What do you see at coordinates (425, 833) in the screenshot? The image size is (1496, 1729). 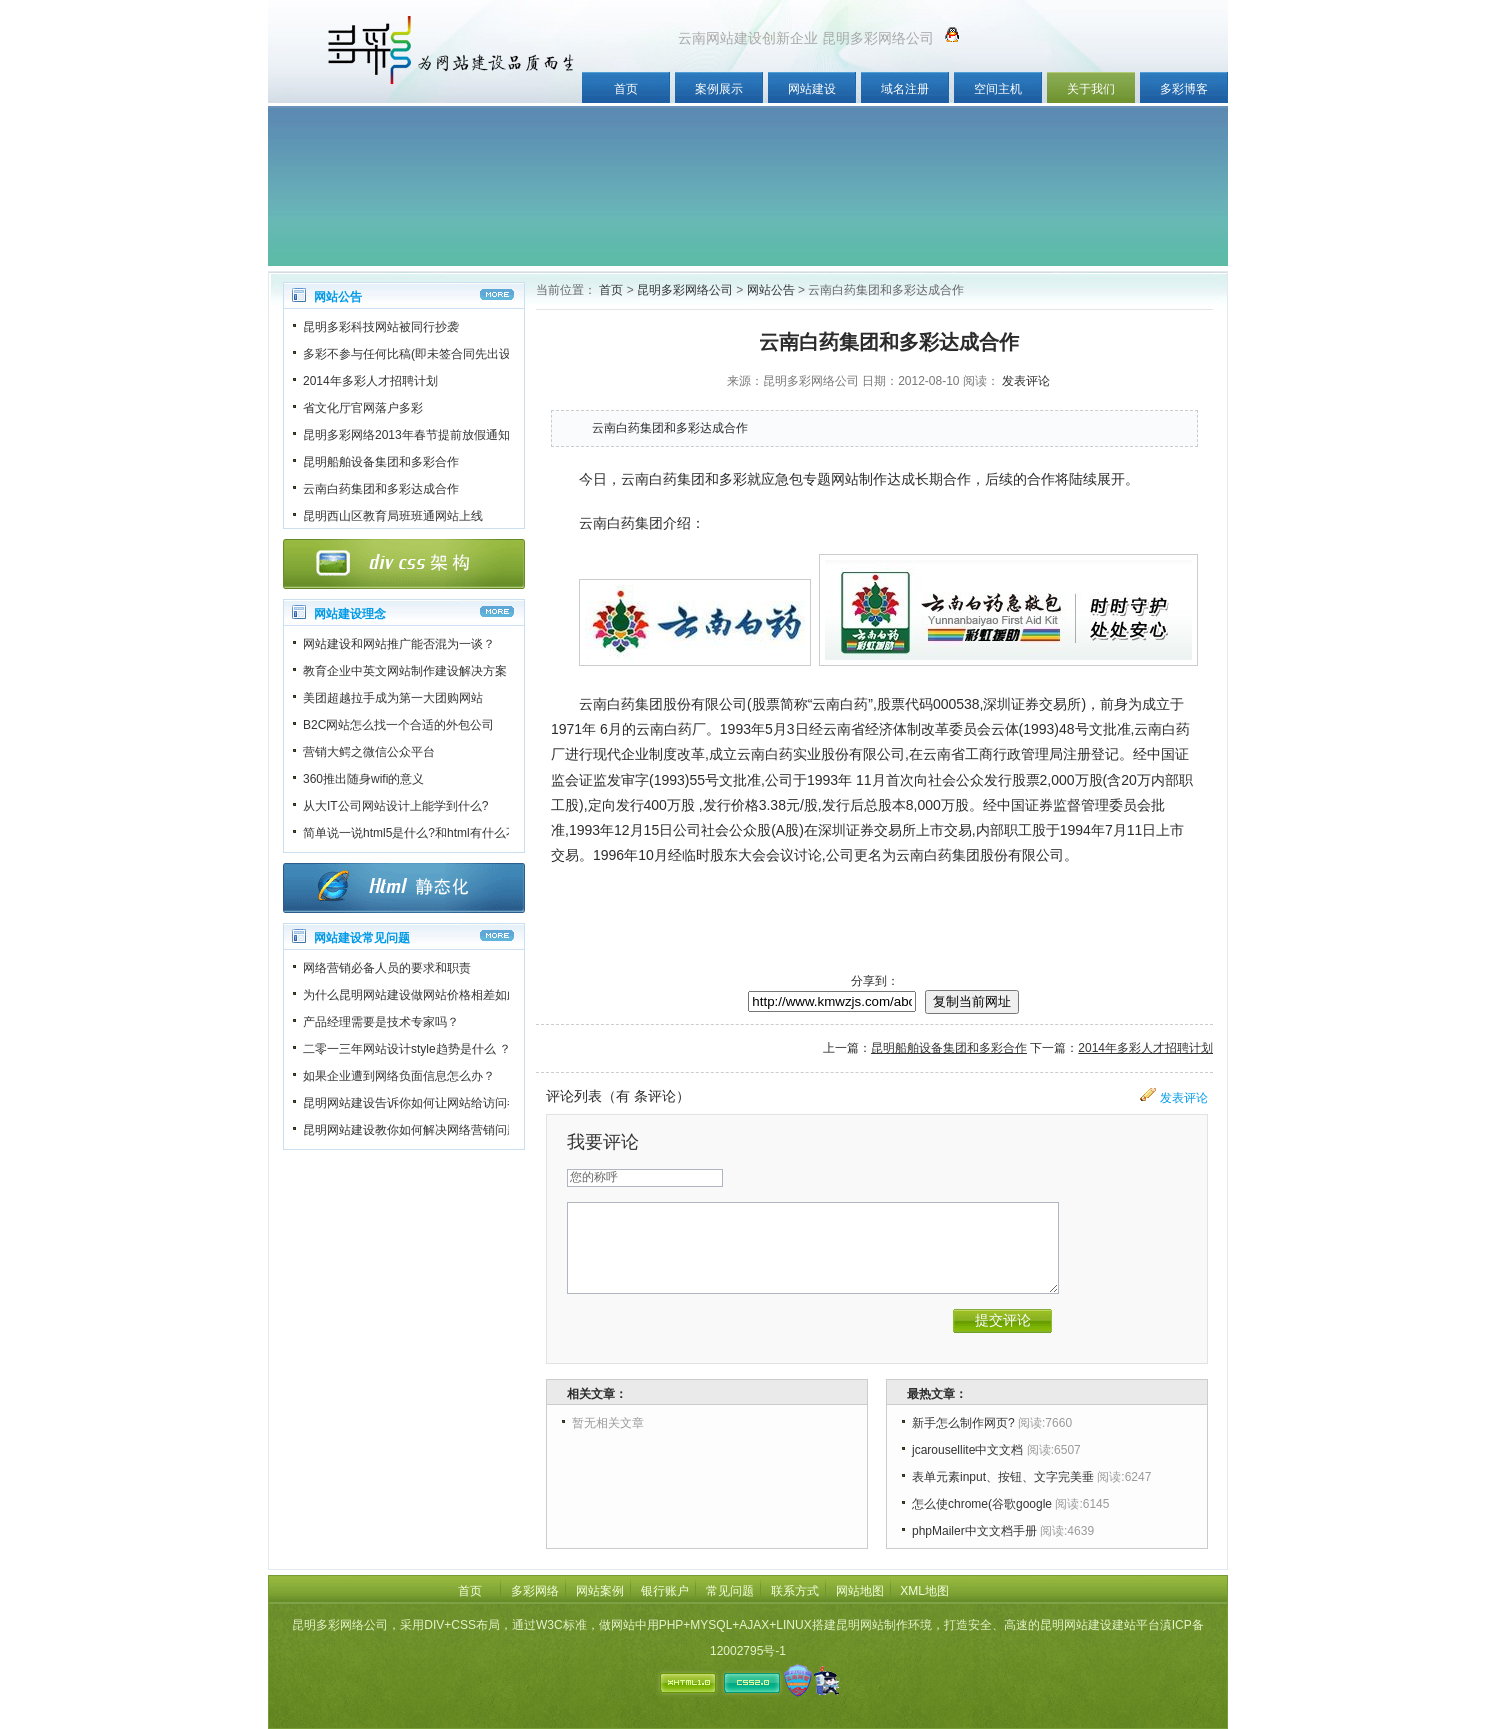 I see `简单说一说html5是什么?和html有什么不一样?` at bounding box center [425, 833].